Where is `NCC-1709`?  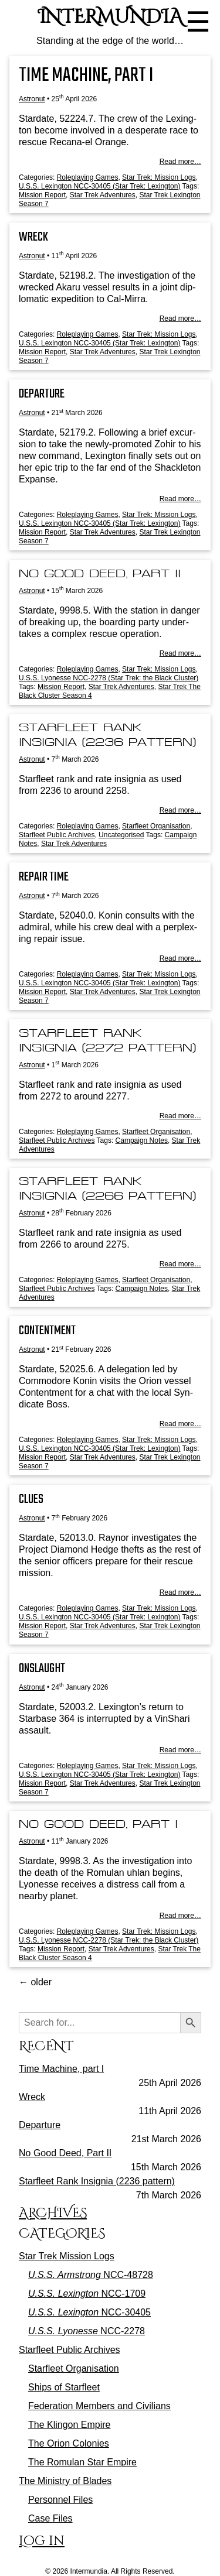
NCC-1709 is located at coordinates (86, 2293).